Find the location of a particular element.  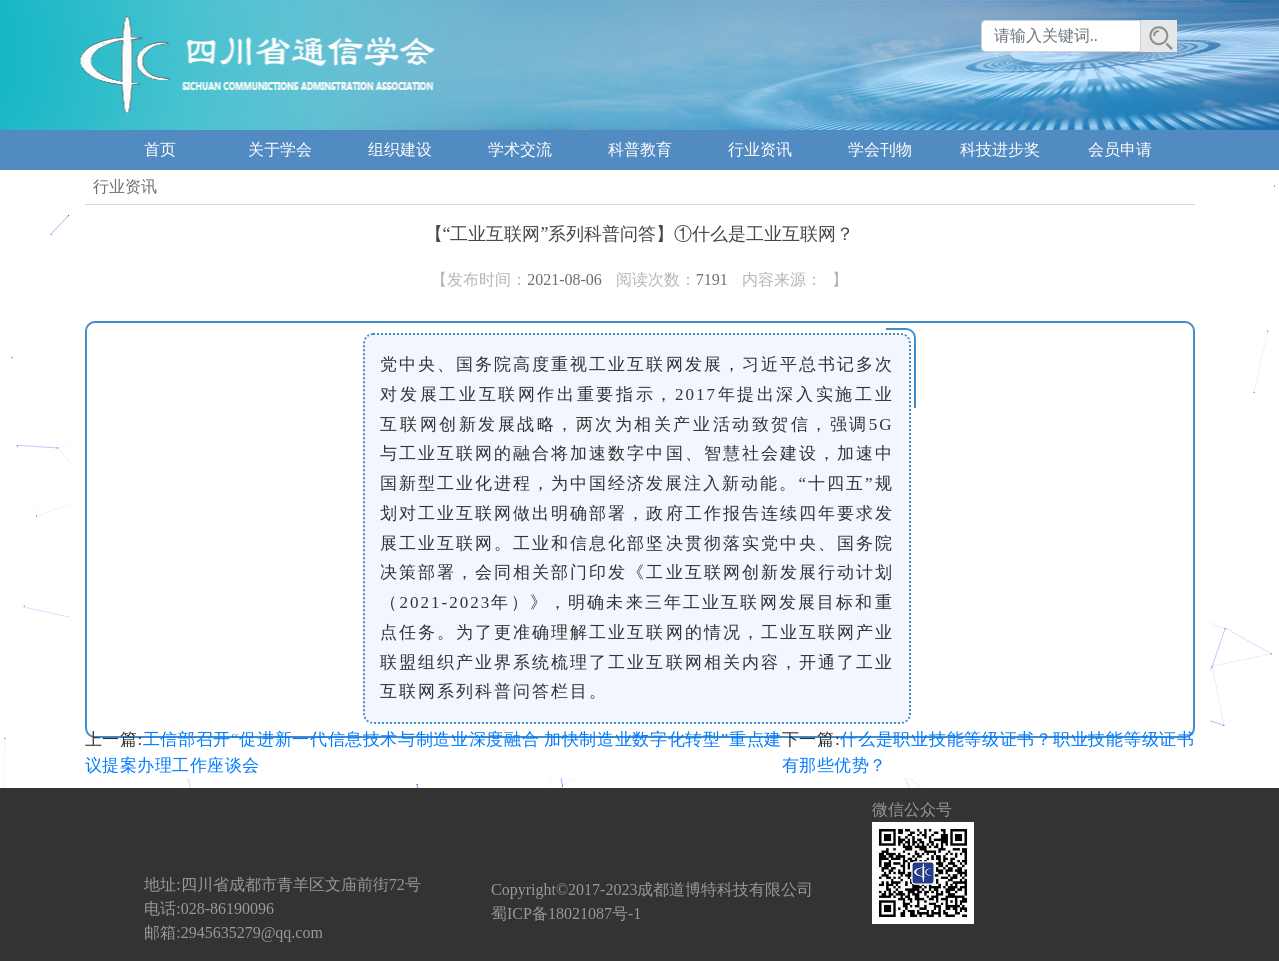

首页 is located at coordinates (160, 149).